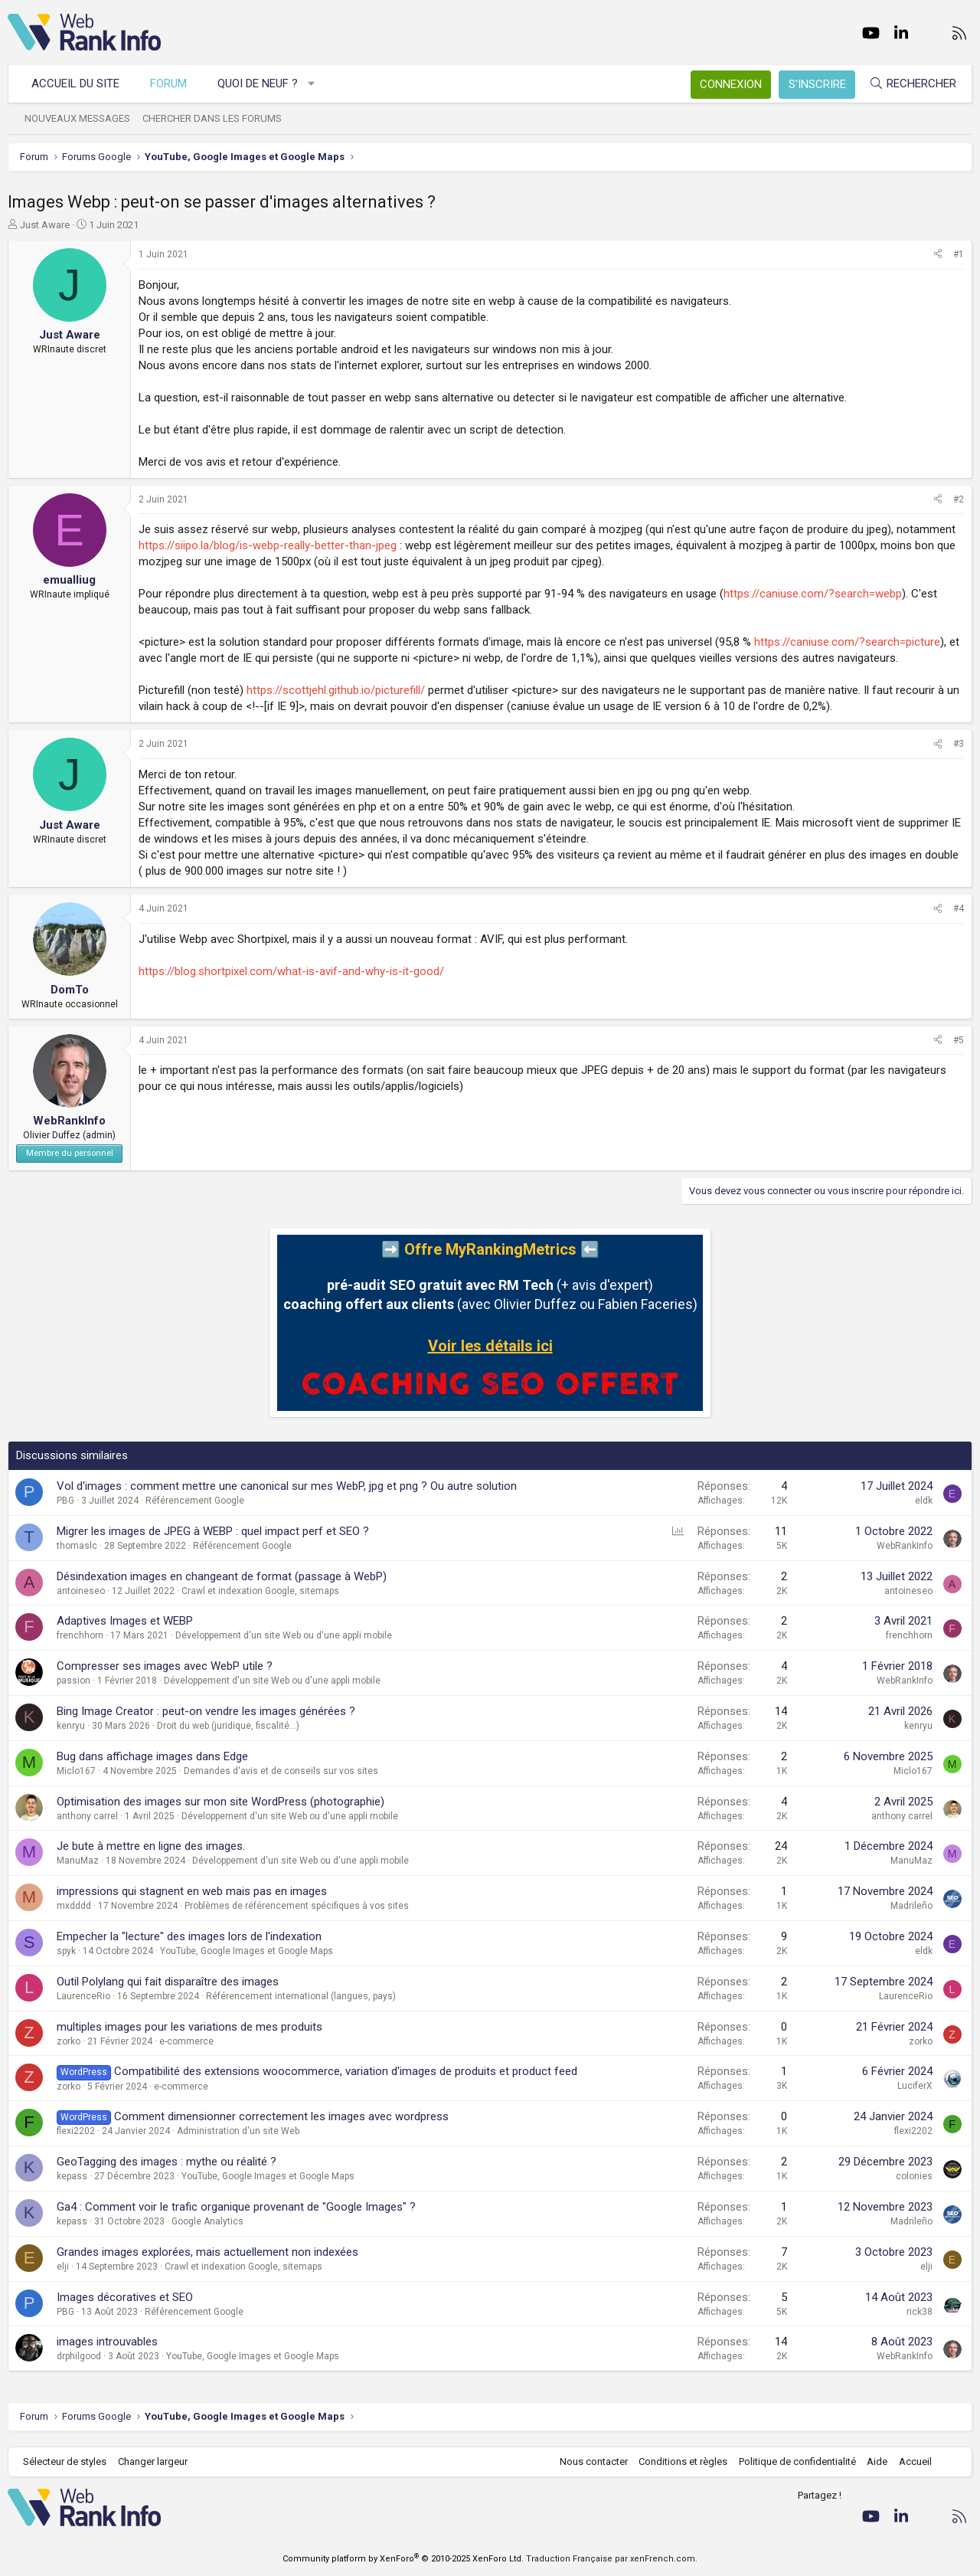 Image resolution: width=980 pixels, height=2576 pixels. What do you see at coordinates (958, 743) in the screenshot?
I see `#3` at bounding box center [958, 743].